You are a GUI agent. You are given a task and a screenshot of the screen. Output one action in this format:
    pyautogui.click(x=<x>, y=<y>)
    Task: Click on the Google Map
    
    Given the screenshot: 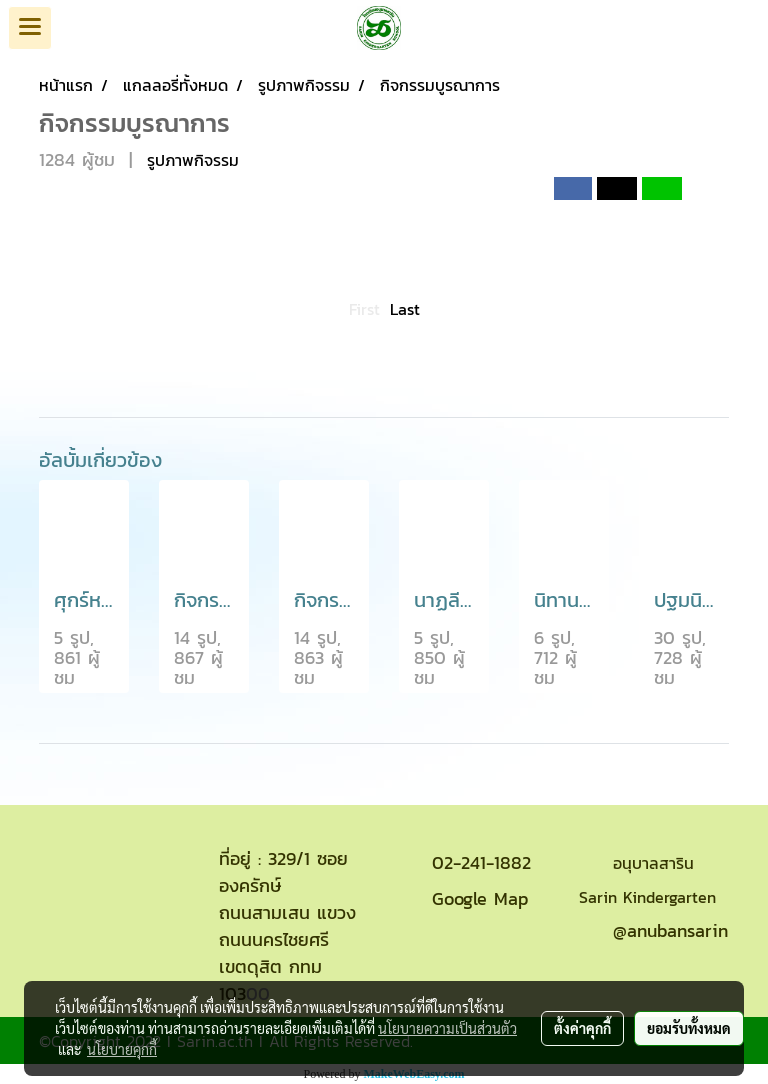 What is the action you would take?
    pyautogui.click(x=480, y=898)
    